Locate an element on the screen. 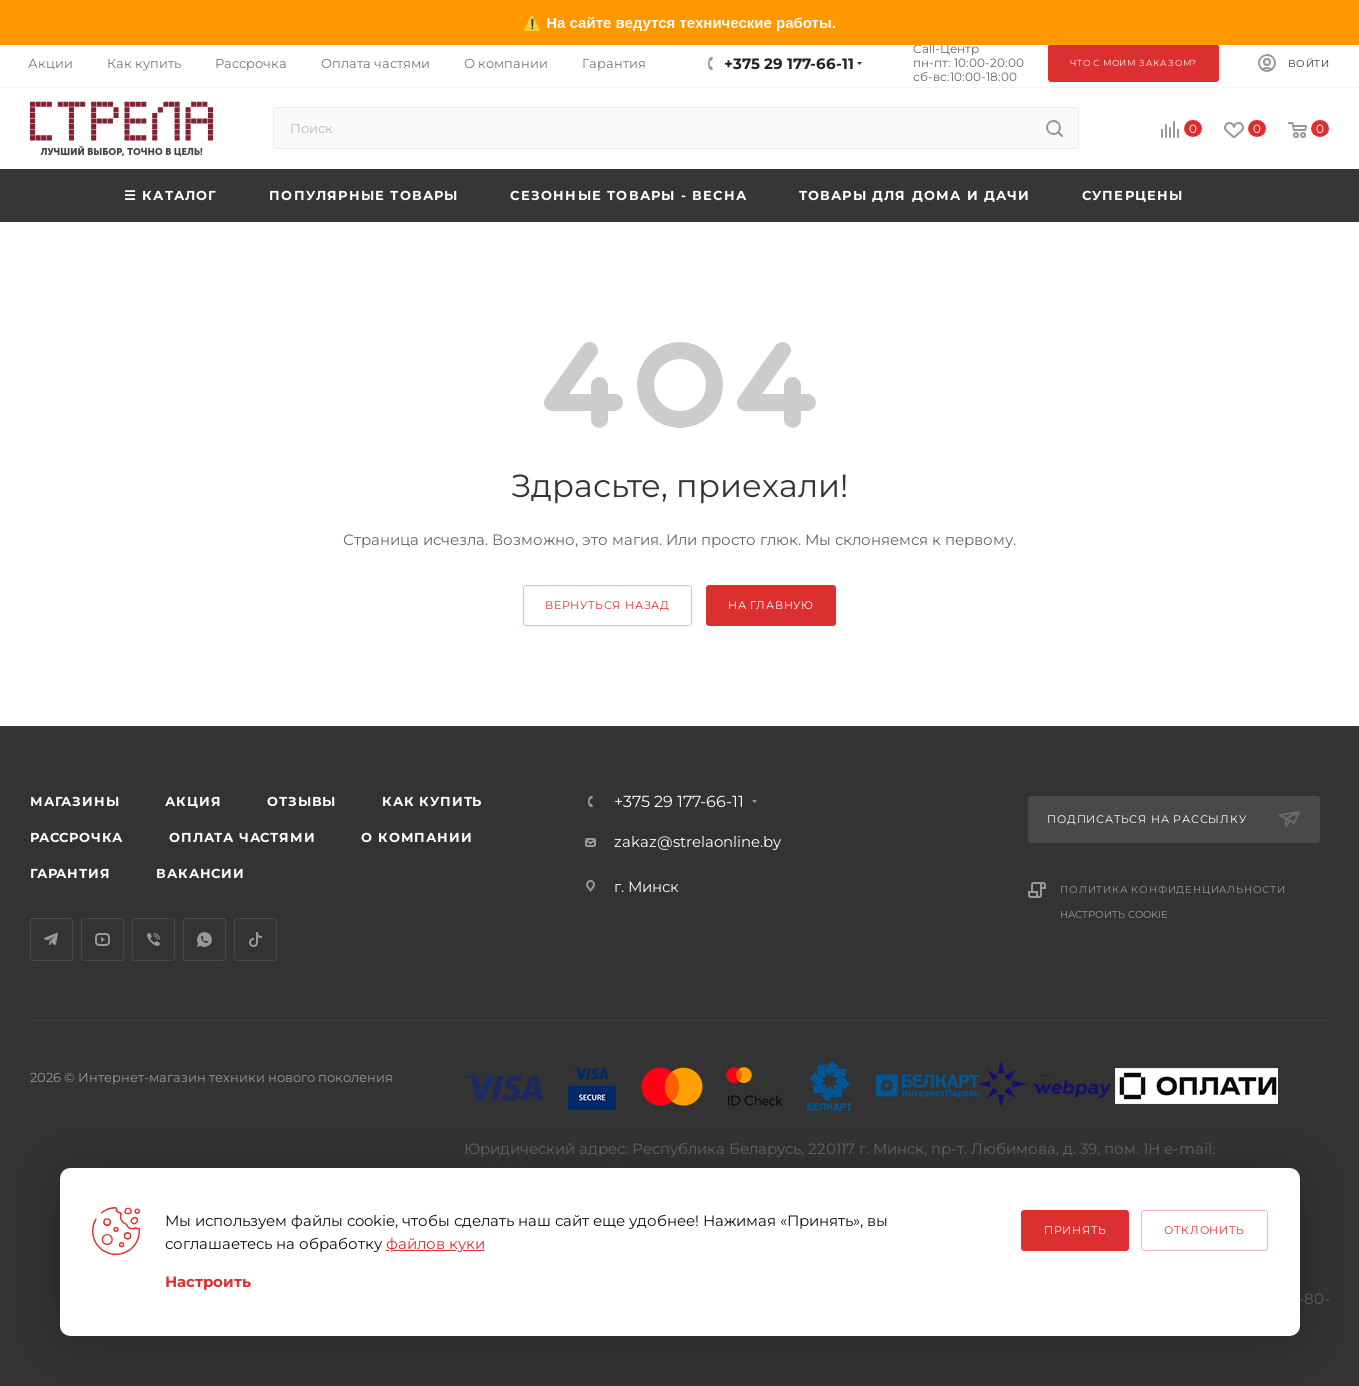 Image resolution: width=1359 pixels, height=1386 pixels. вернуться назад is located at coordinates (607, 605).